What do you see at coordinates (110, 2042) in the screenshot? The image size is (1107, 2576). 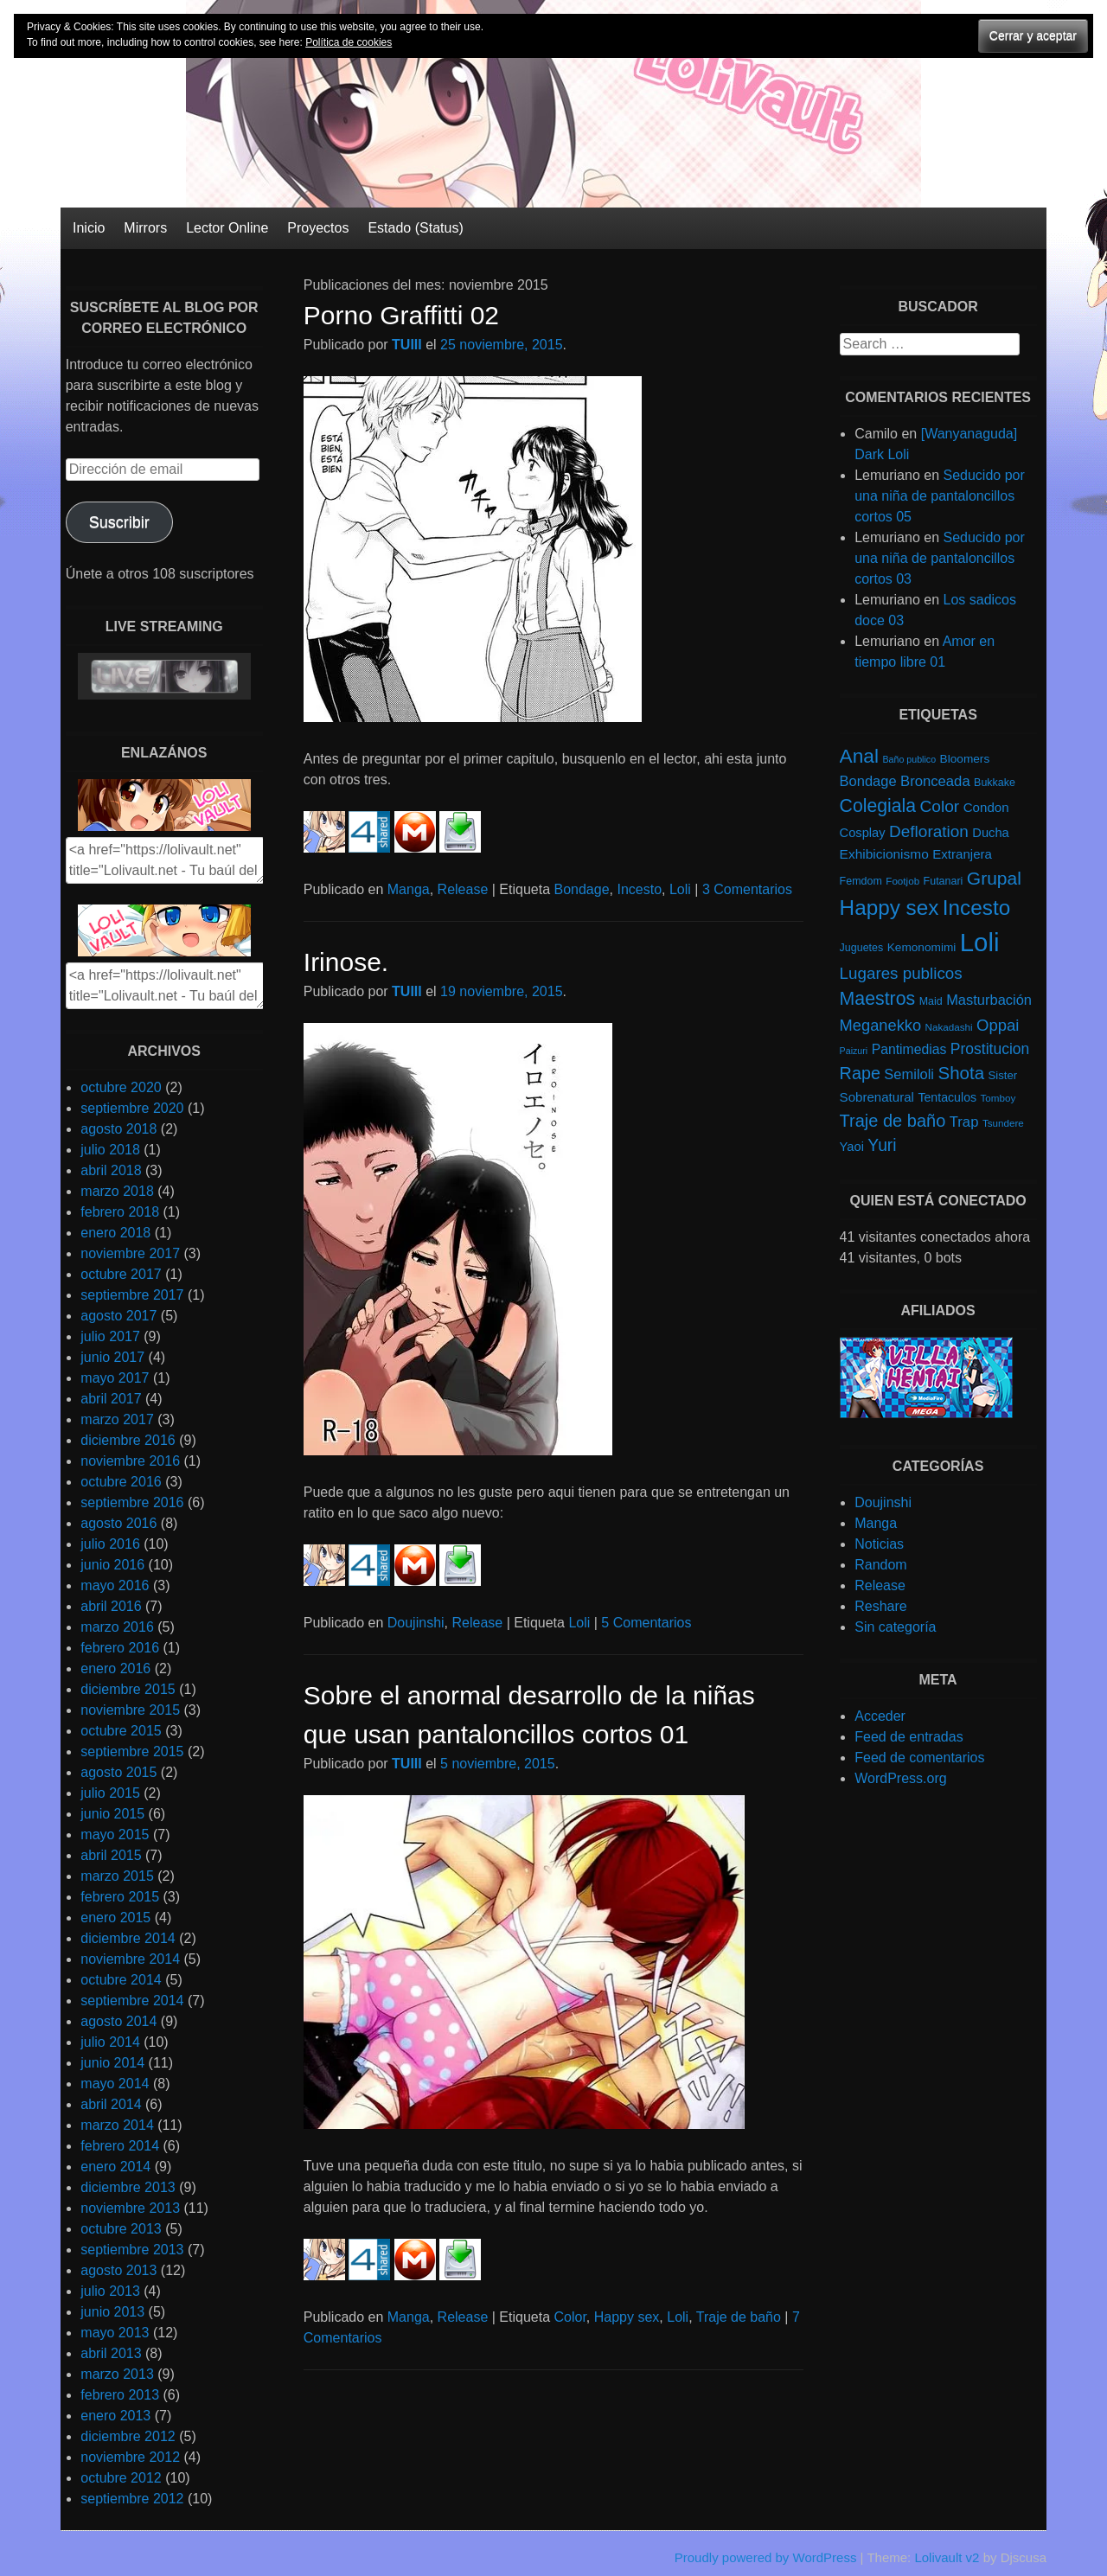 I see `julio 2014` at bounding box center [110, 2042].